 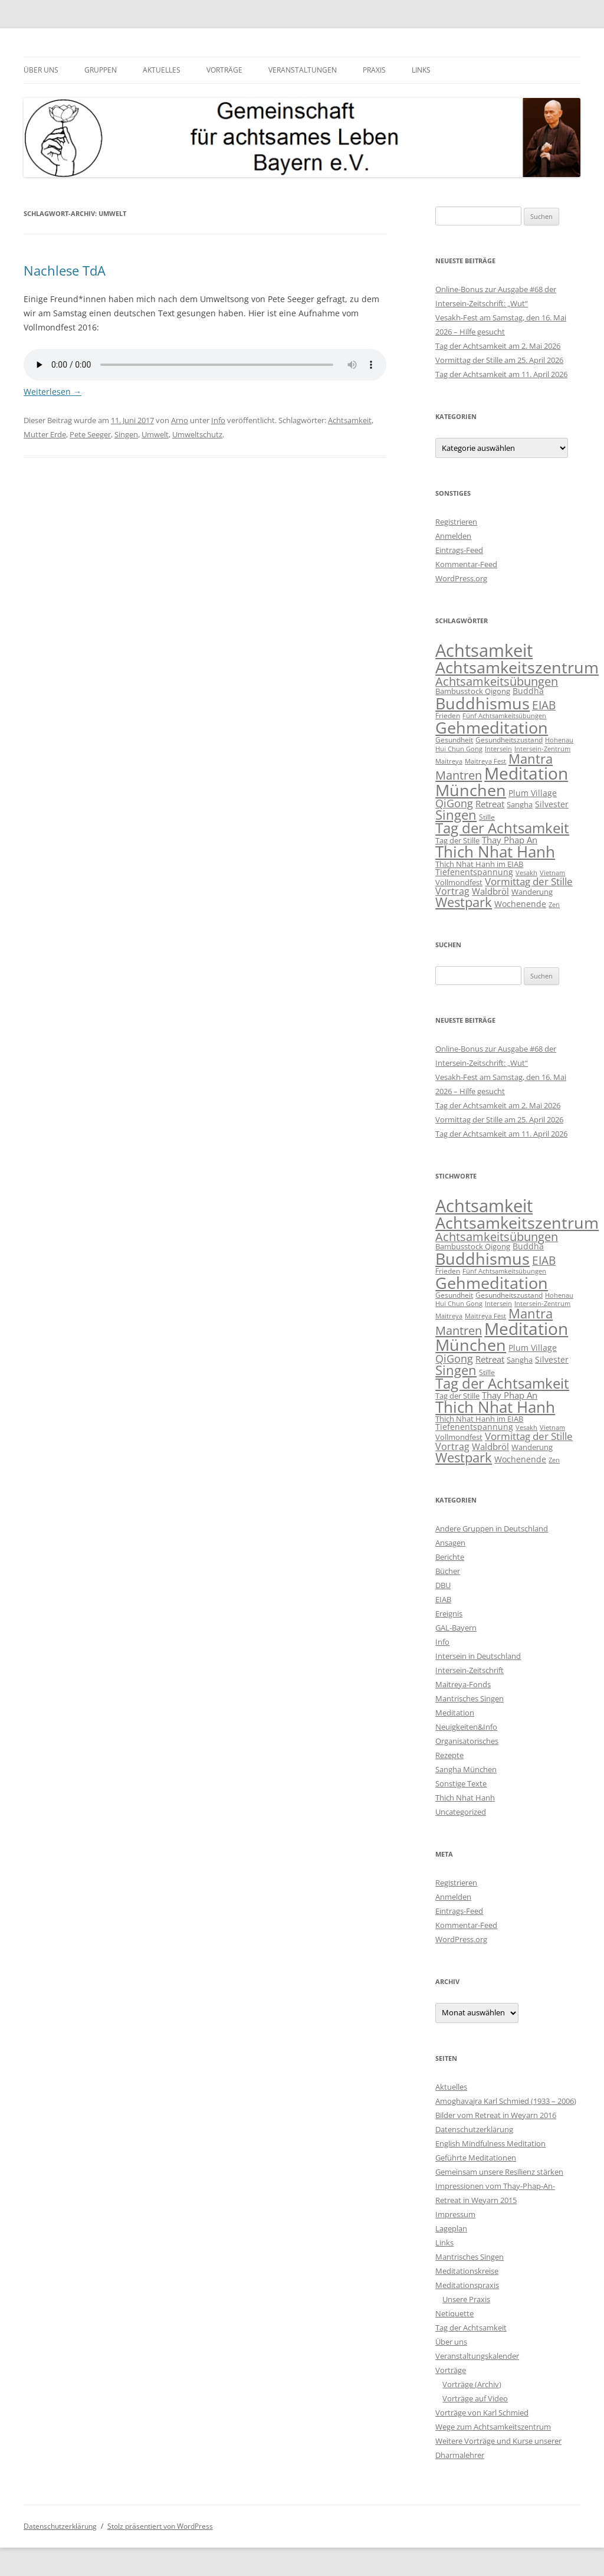 What do you see at coordinates (458, 775) in the screenshot?
I see `Mantren [Mantren (48 Einträge)]` at bounding box center [458, 775].